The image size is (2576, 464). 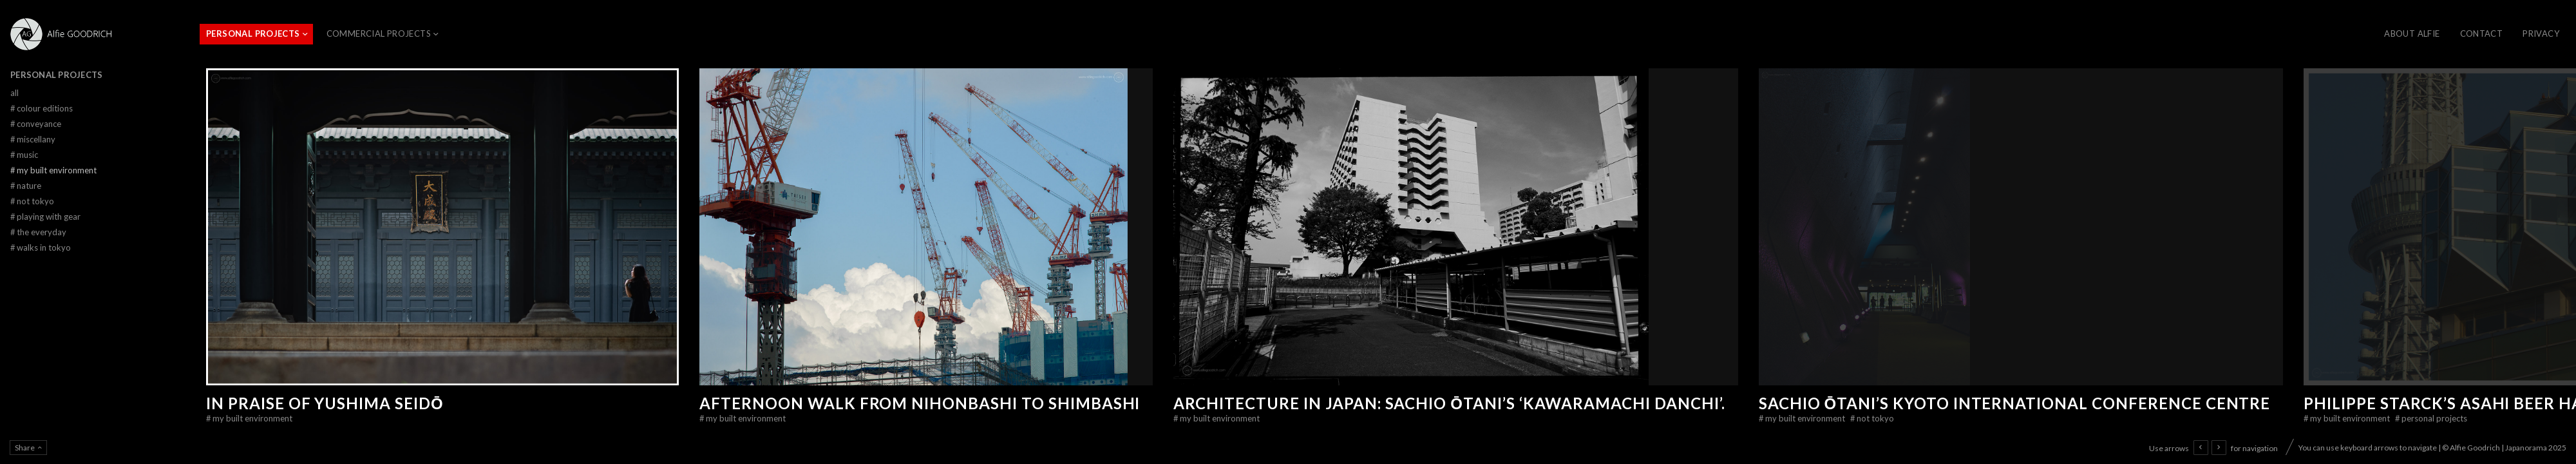 I want to click on Sachio Ōtani’s Kyoto International Conference Centre, so click(x=2015, y=403).